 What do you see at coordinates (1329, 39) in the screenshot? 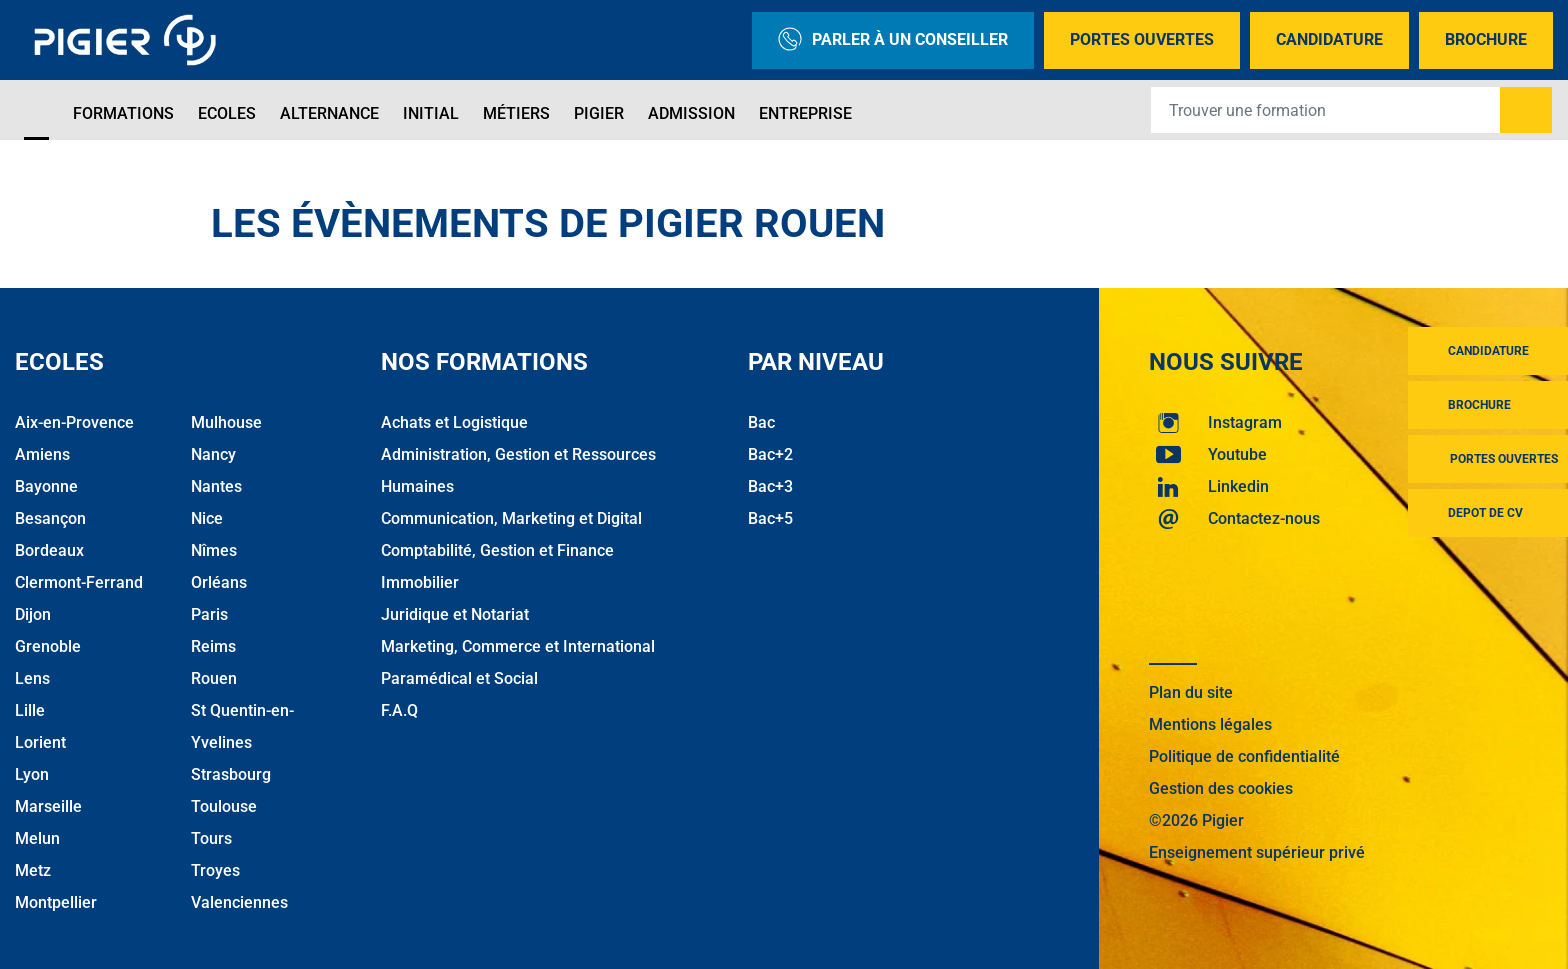
I see `Candidature` at bounding box center [1329, 39].